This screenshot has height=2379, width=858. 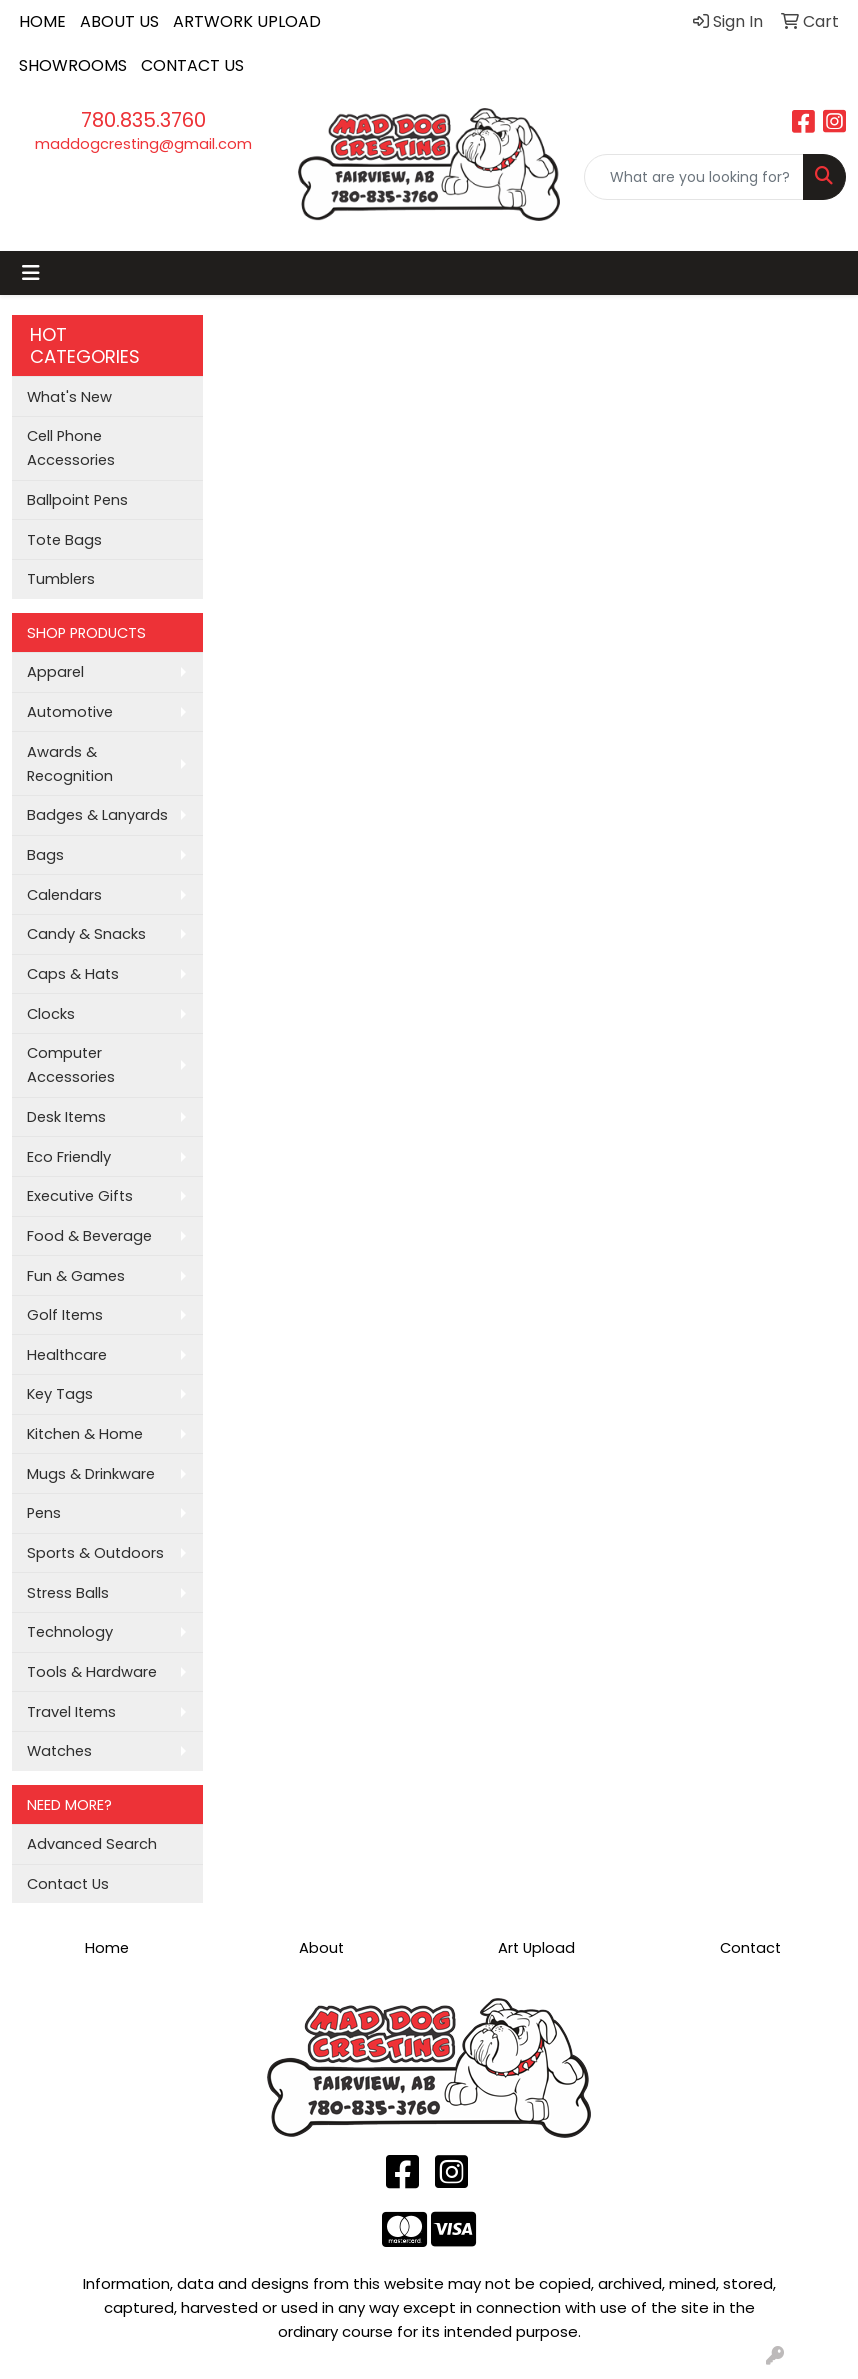 What do you see at coordinates (77, 500) in the screenshot?
I see `Ballpoint Pens` at bounding box center [77, 500].